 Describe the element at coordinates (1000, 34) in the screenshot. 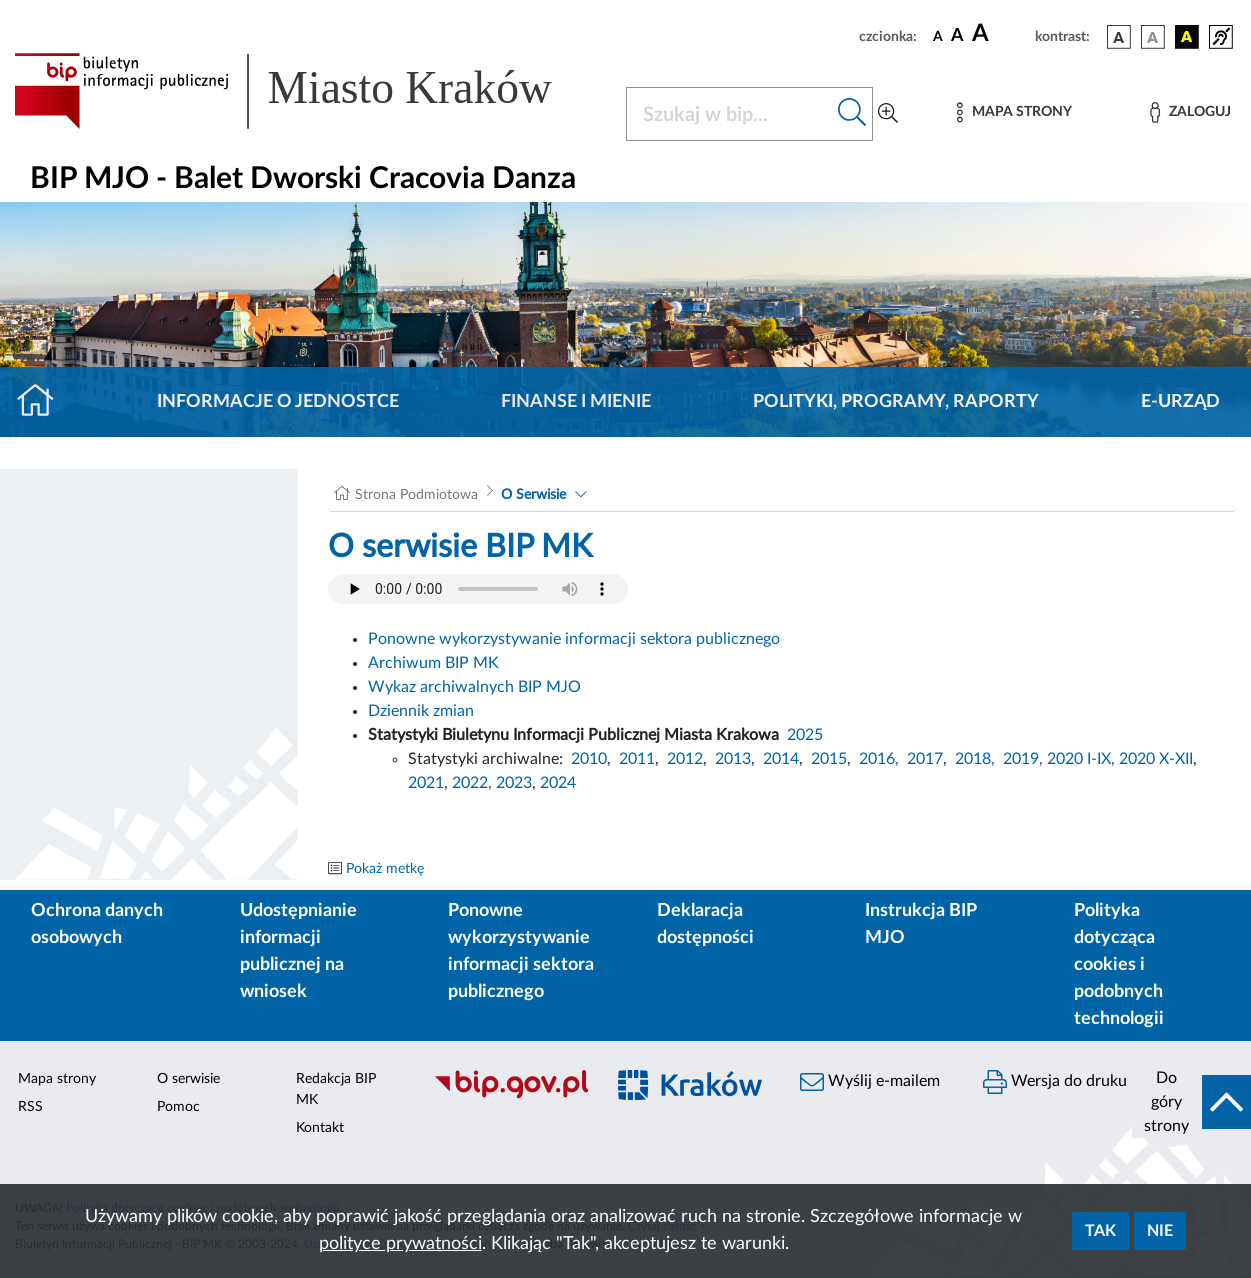

I see `[czcionka duża]` at that location.